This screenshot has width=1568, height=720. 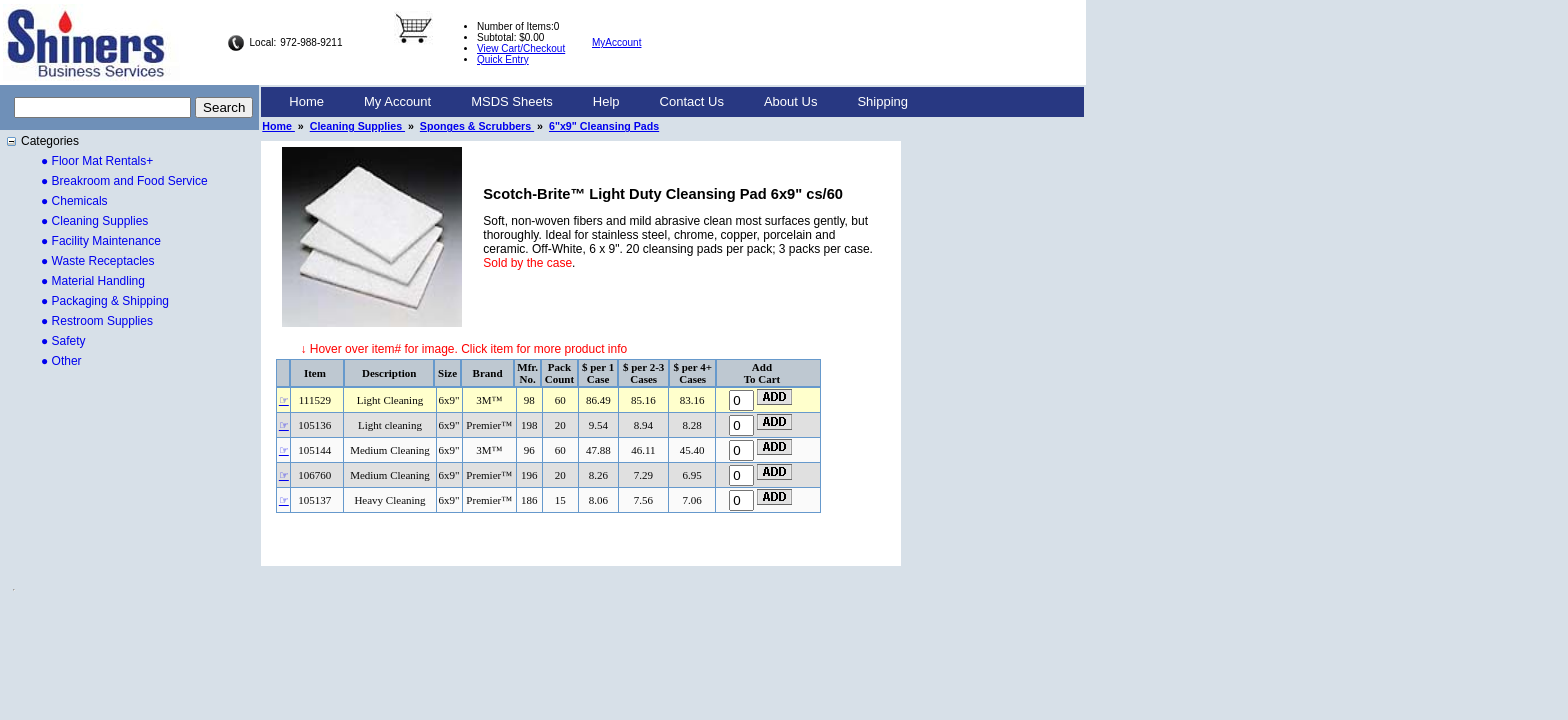 I want to click on [menuitem], so click(x=306, y=102).